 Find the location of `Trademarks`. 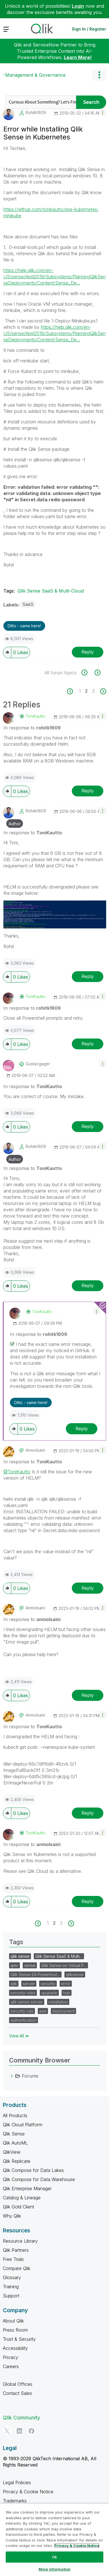

Trademarks is located at coordinates (15, 2501).